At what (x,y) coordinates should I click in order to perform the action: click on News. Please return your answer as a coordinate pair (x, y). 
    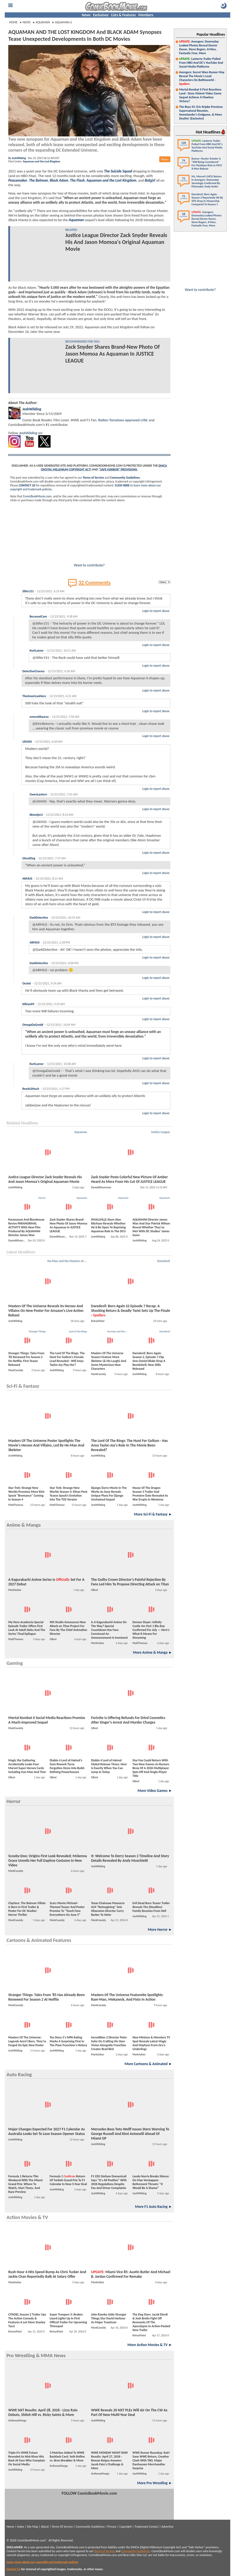
    Looking at the image, I should click on (86, 15).